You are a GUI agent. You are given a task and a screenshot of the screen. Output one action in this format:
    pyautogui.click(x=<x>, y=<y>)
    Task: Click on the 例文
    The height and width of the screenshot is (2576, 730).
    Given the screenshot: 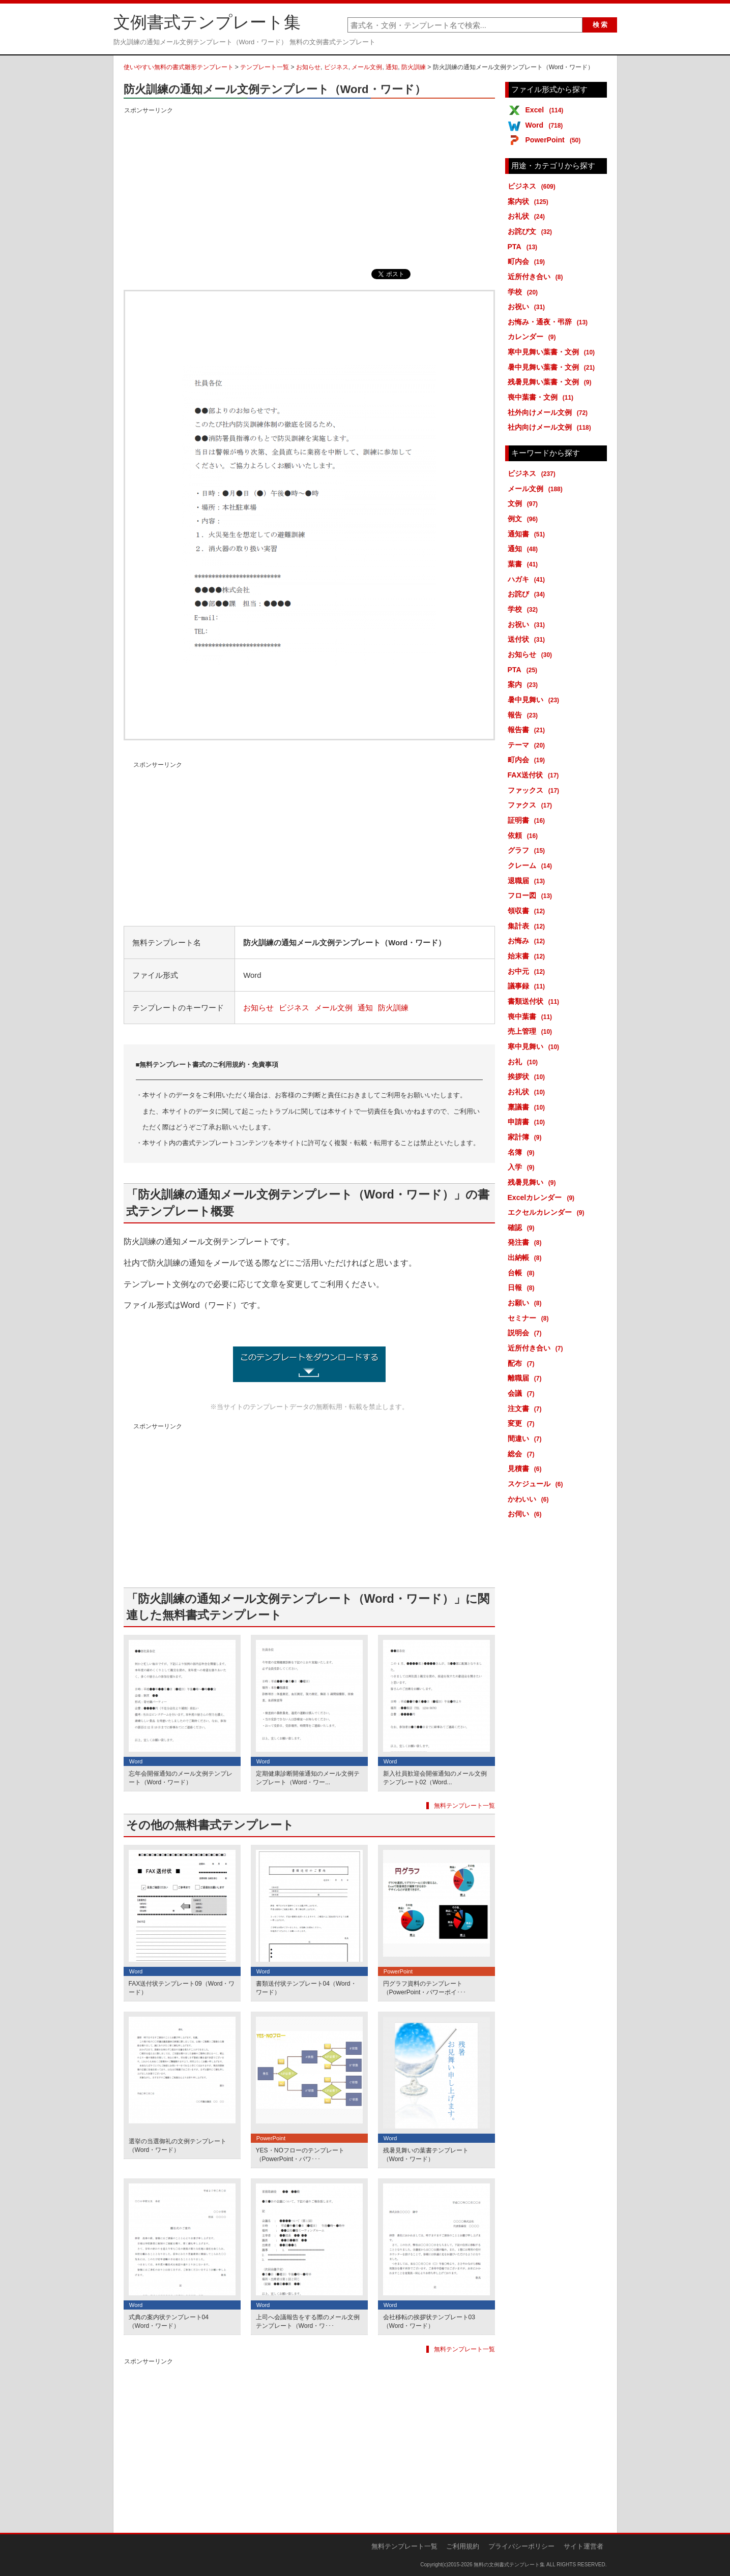 What is the action you would take?
    pyautogui.click(x=525, y=519)
    